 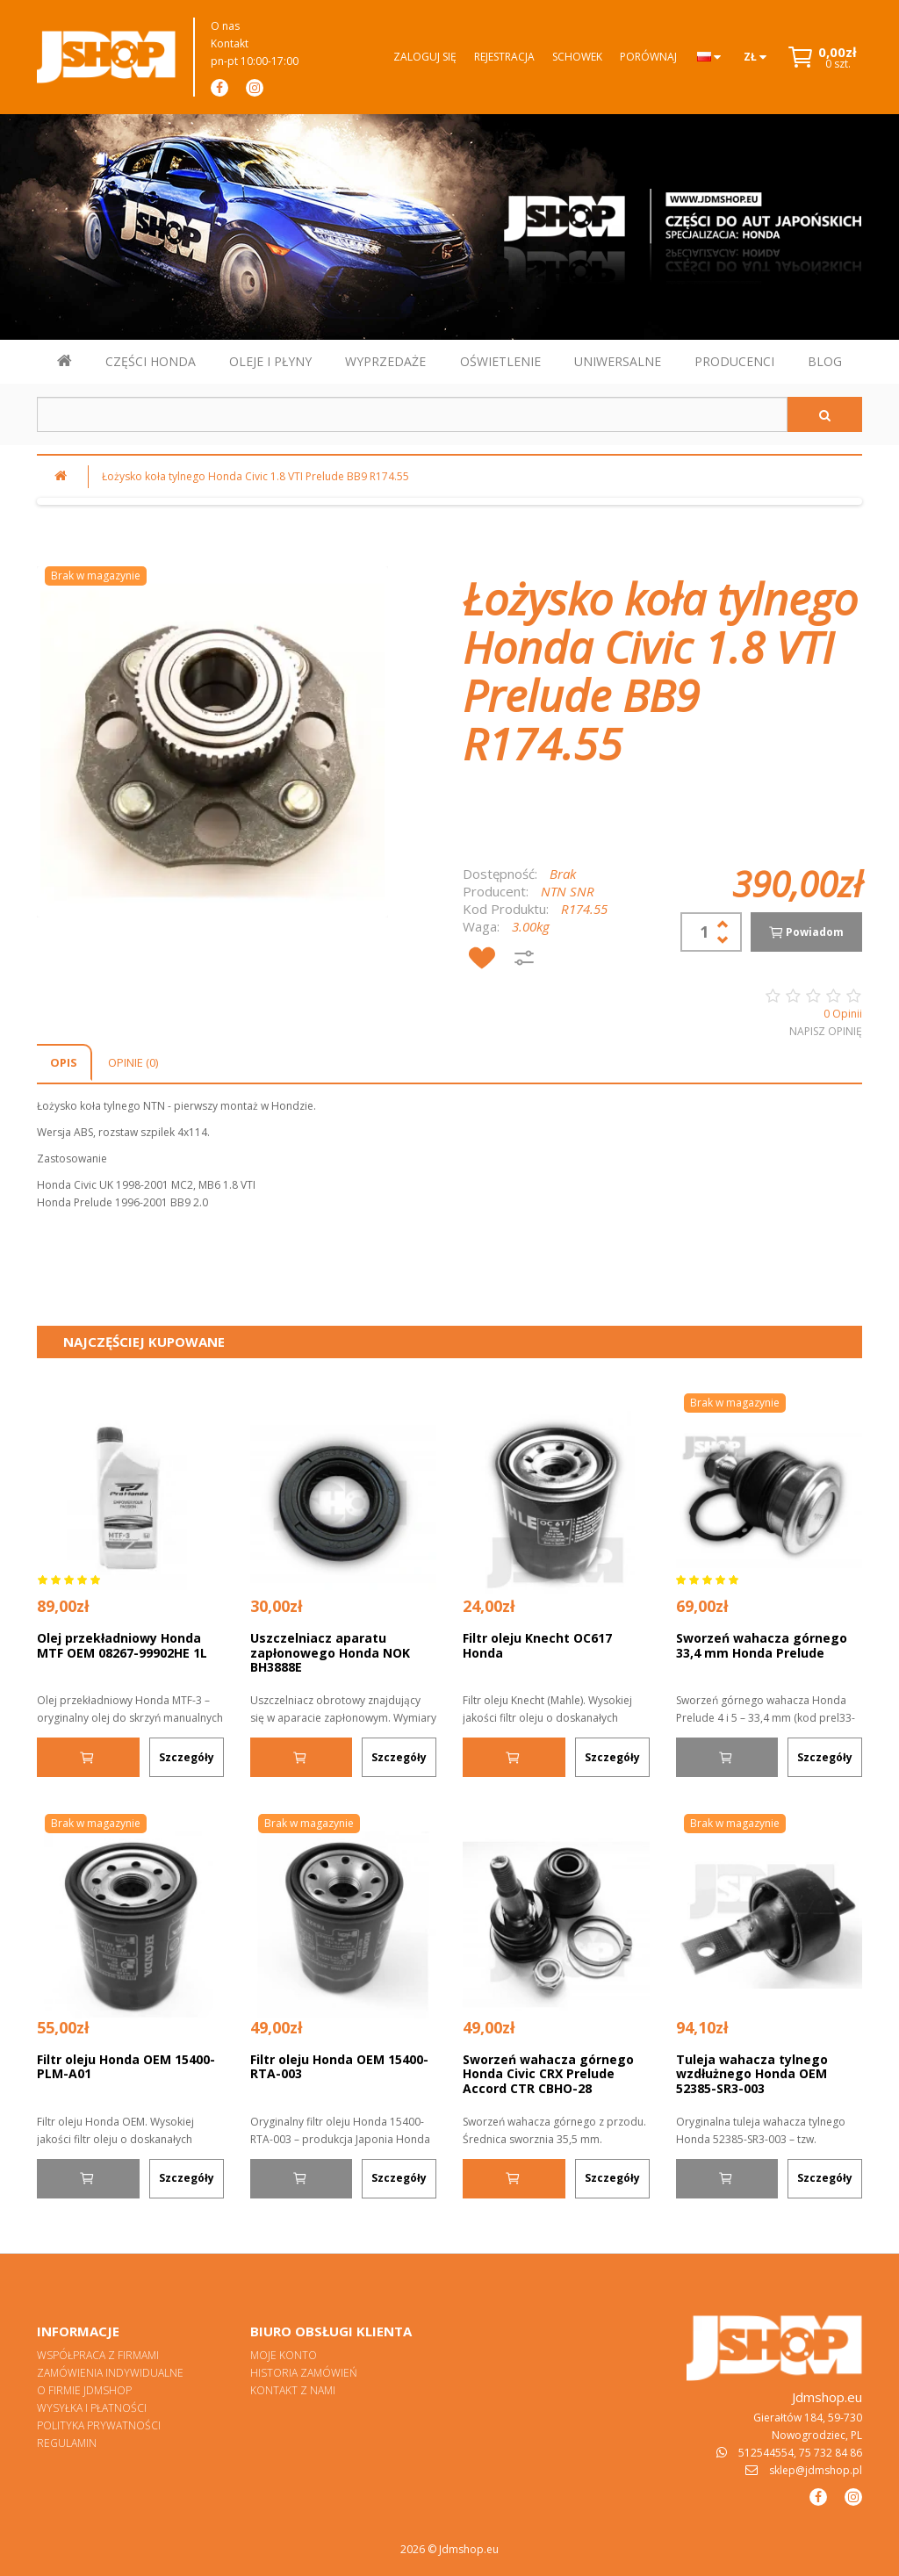 I want to click on Zamówienia indywidualne, so click(x=110, y=2372).